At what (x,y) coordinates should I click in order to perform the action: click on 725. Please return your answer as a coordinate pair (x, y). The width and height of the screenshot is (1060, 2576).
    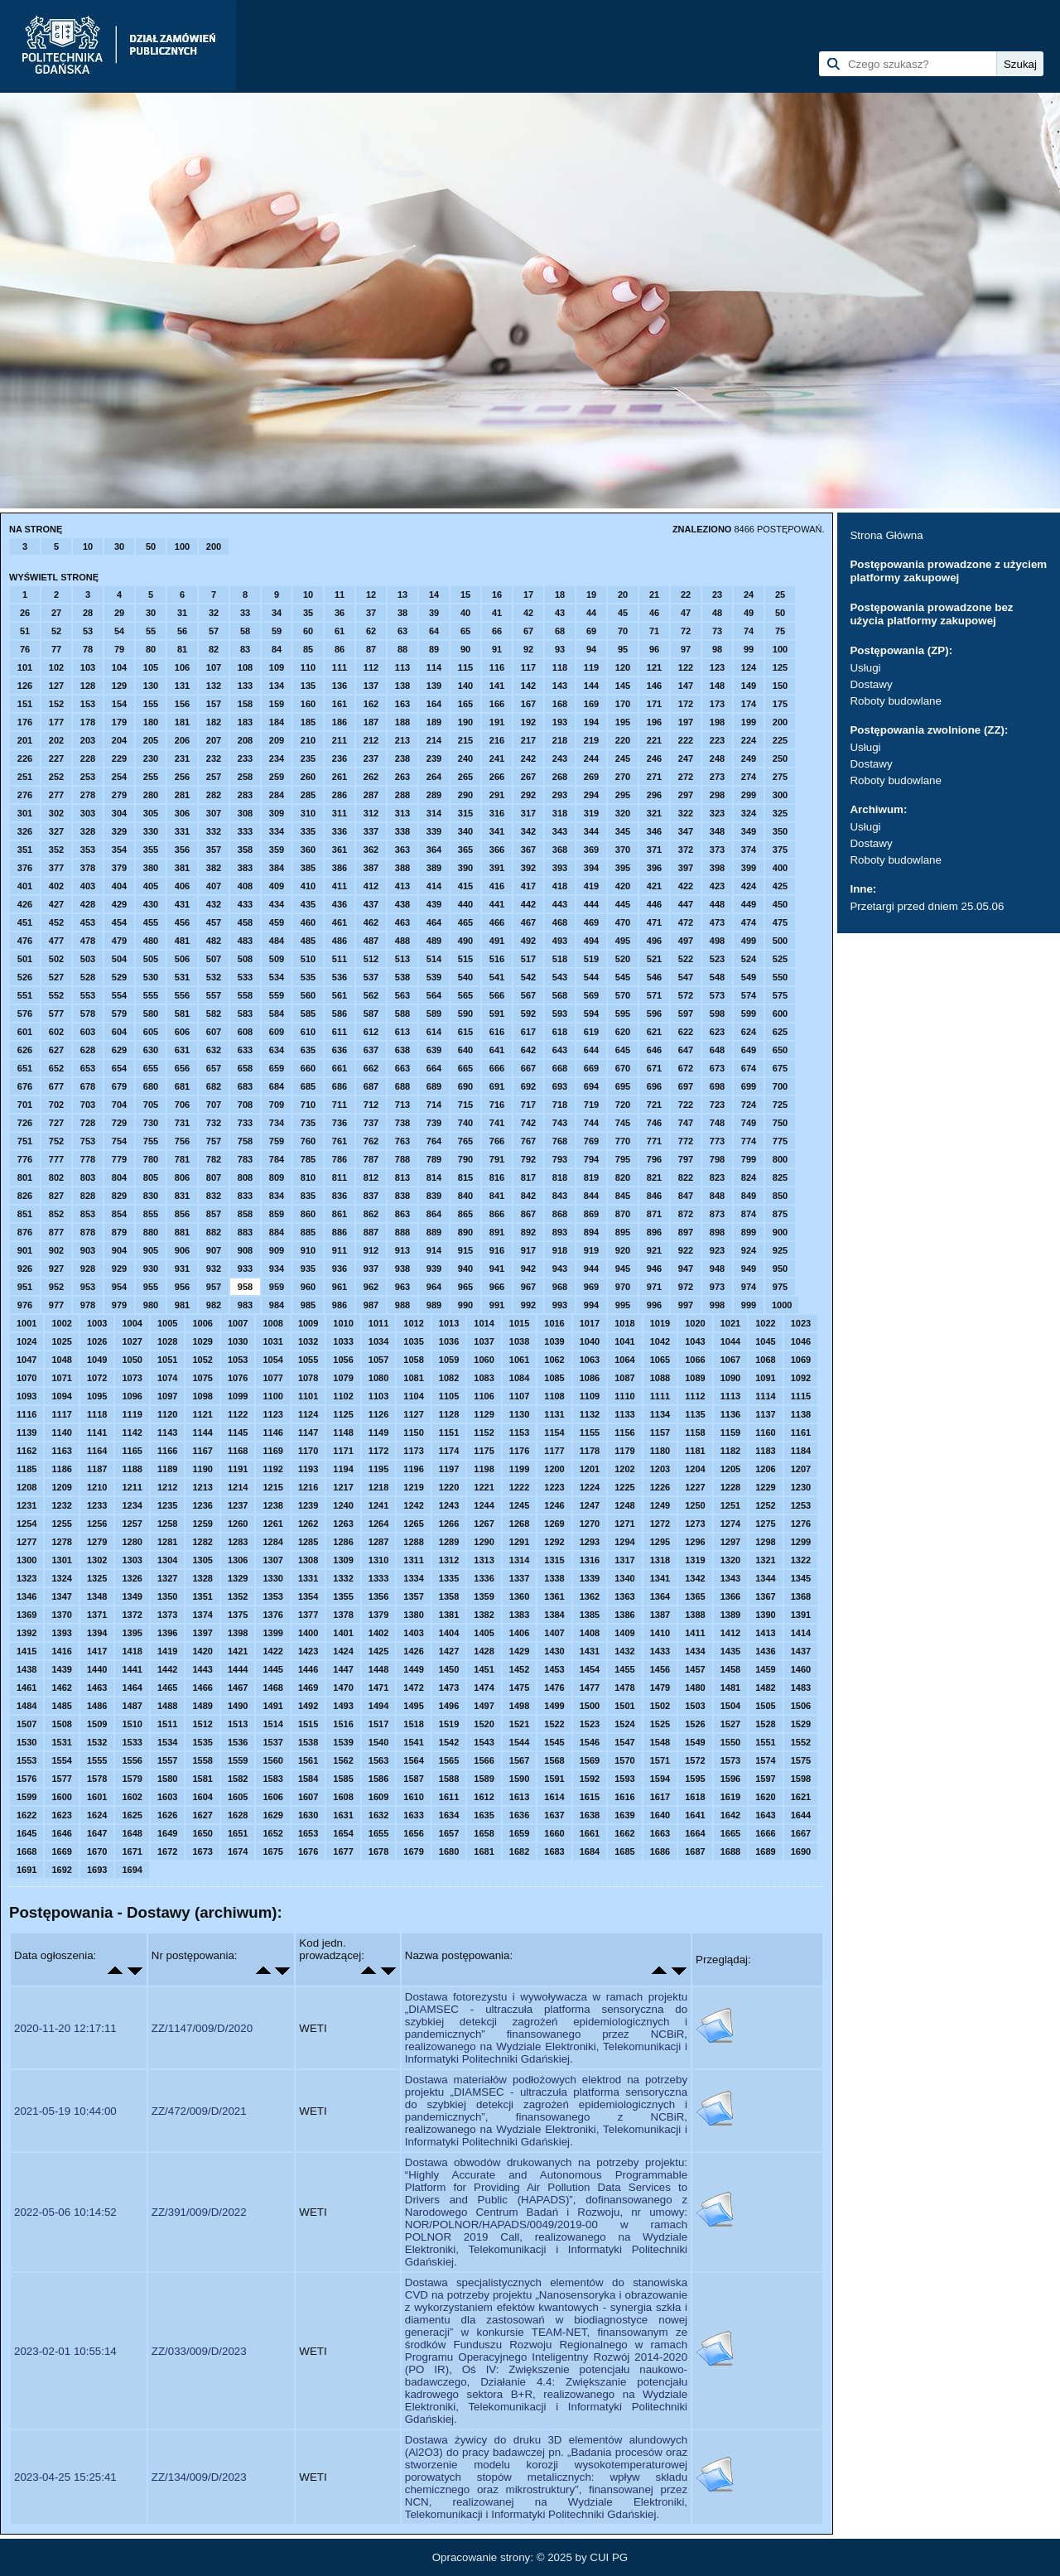
    Looking at the image, I should click on (780, 1105).